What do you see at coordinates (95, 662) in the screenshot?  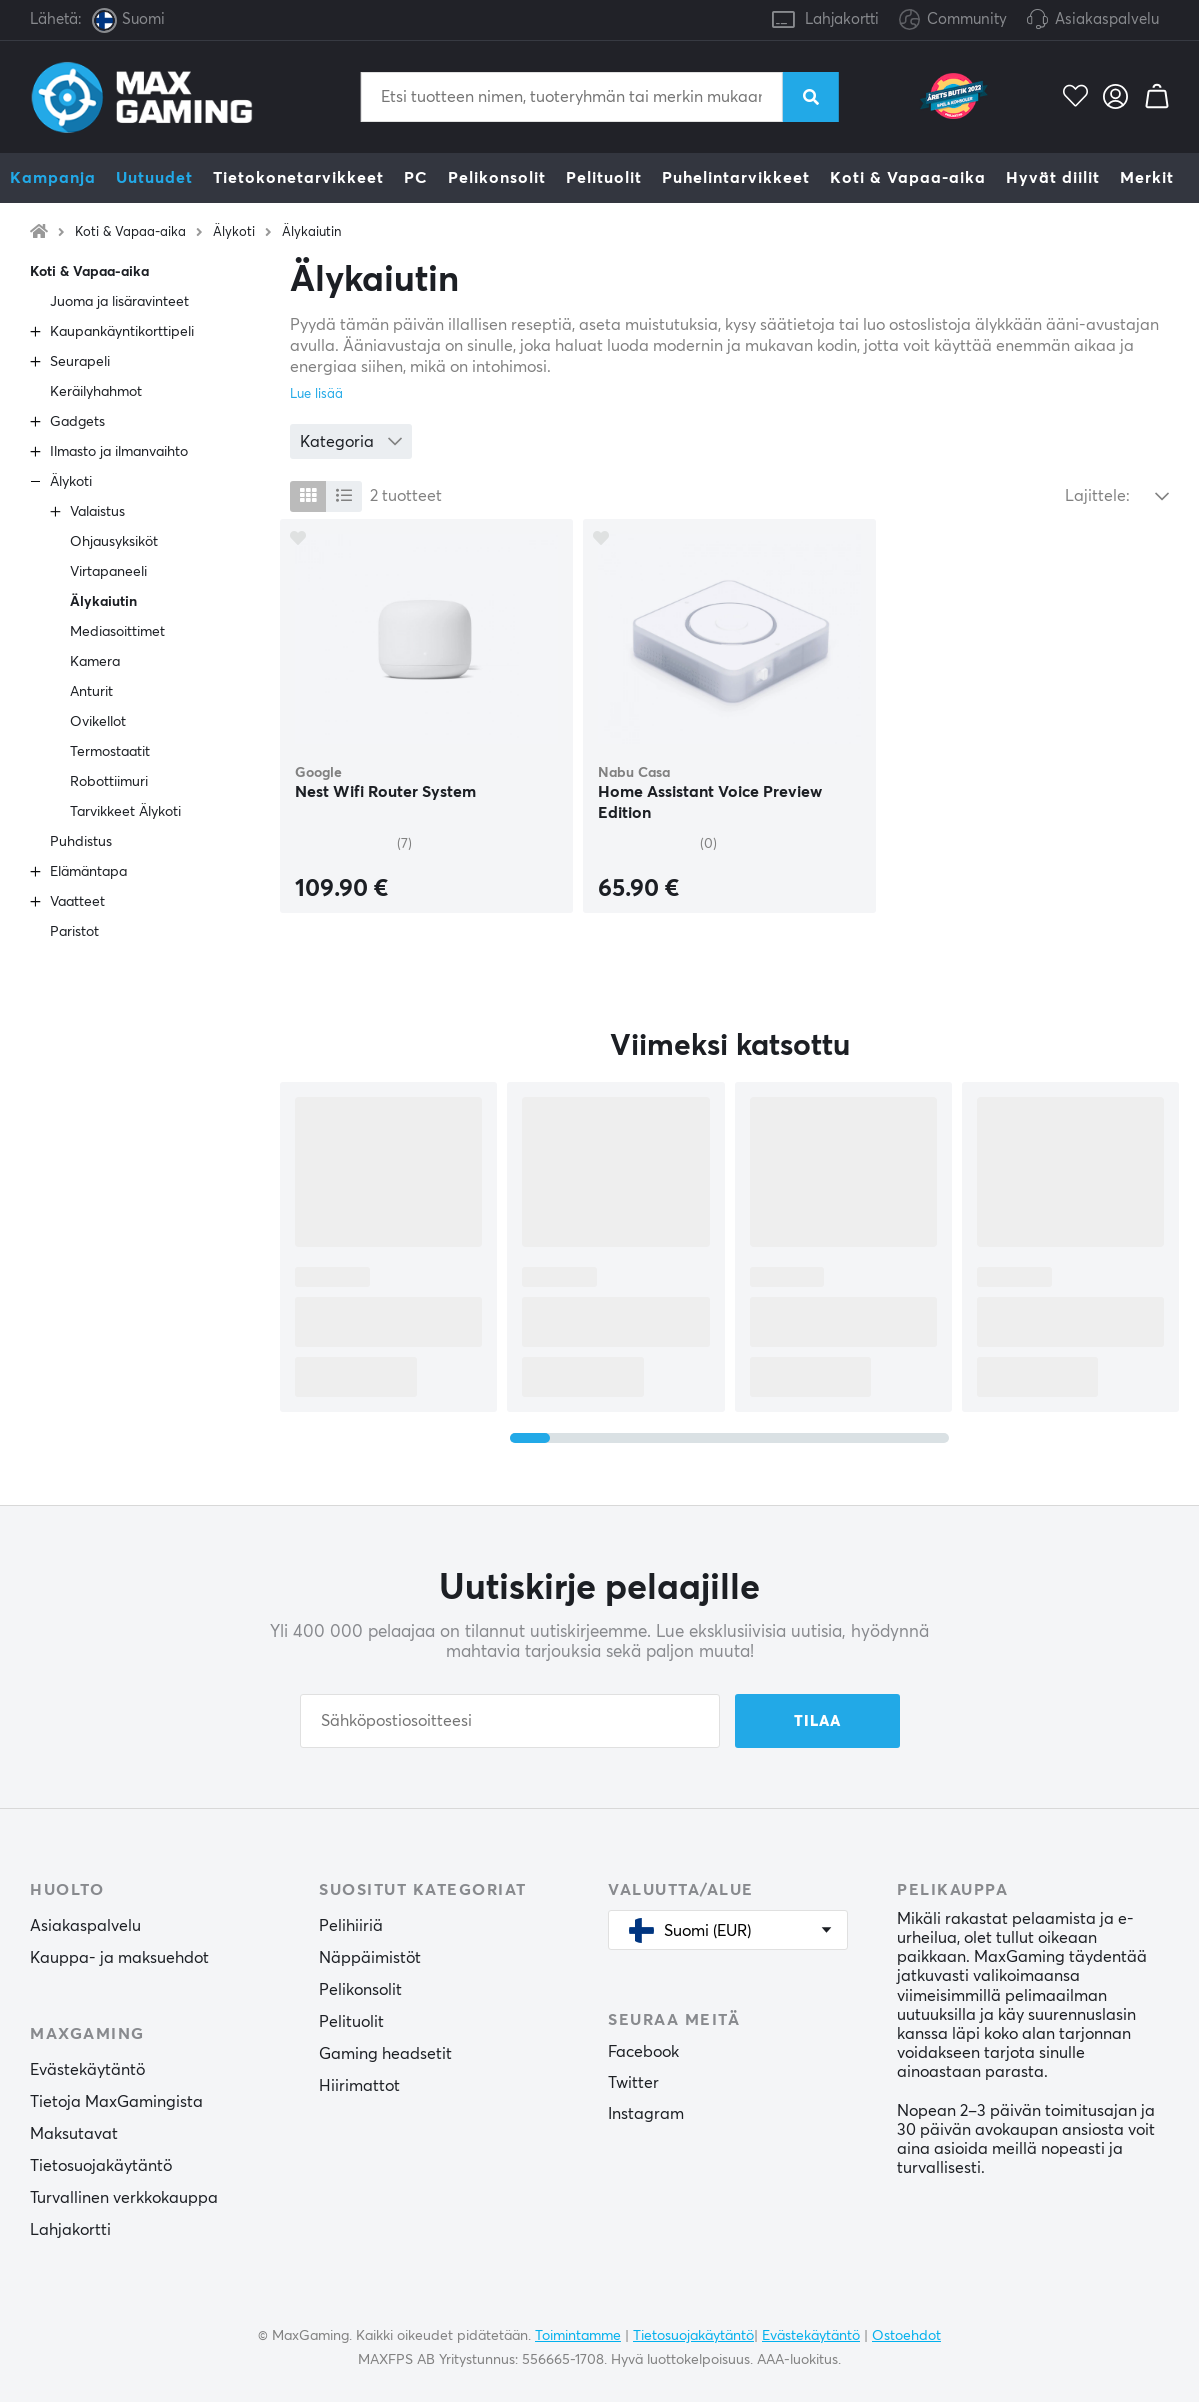 I see `Kamera` at bounding box center [95, 662].